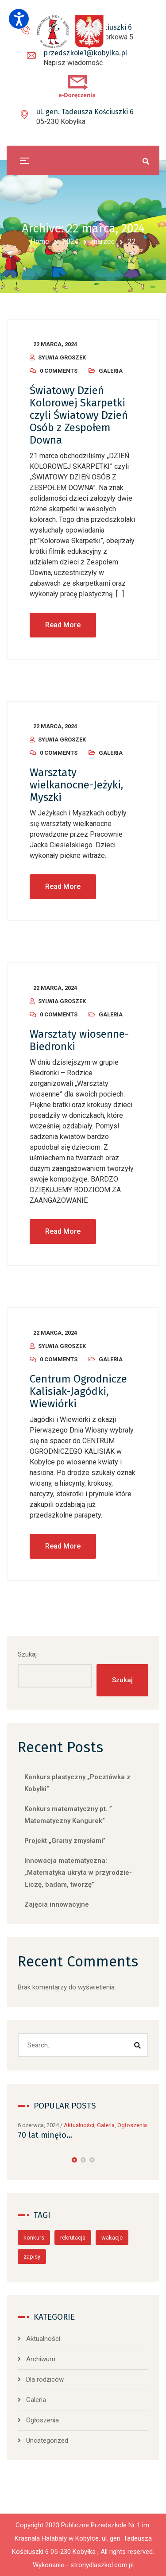 This screenshot has height=2576, width=166. Describe the element at coordinates (70, 241) in the screenshot. I see `2024` at that location.